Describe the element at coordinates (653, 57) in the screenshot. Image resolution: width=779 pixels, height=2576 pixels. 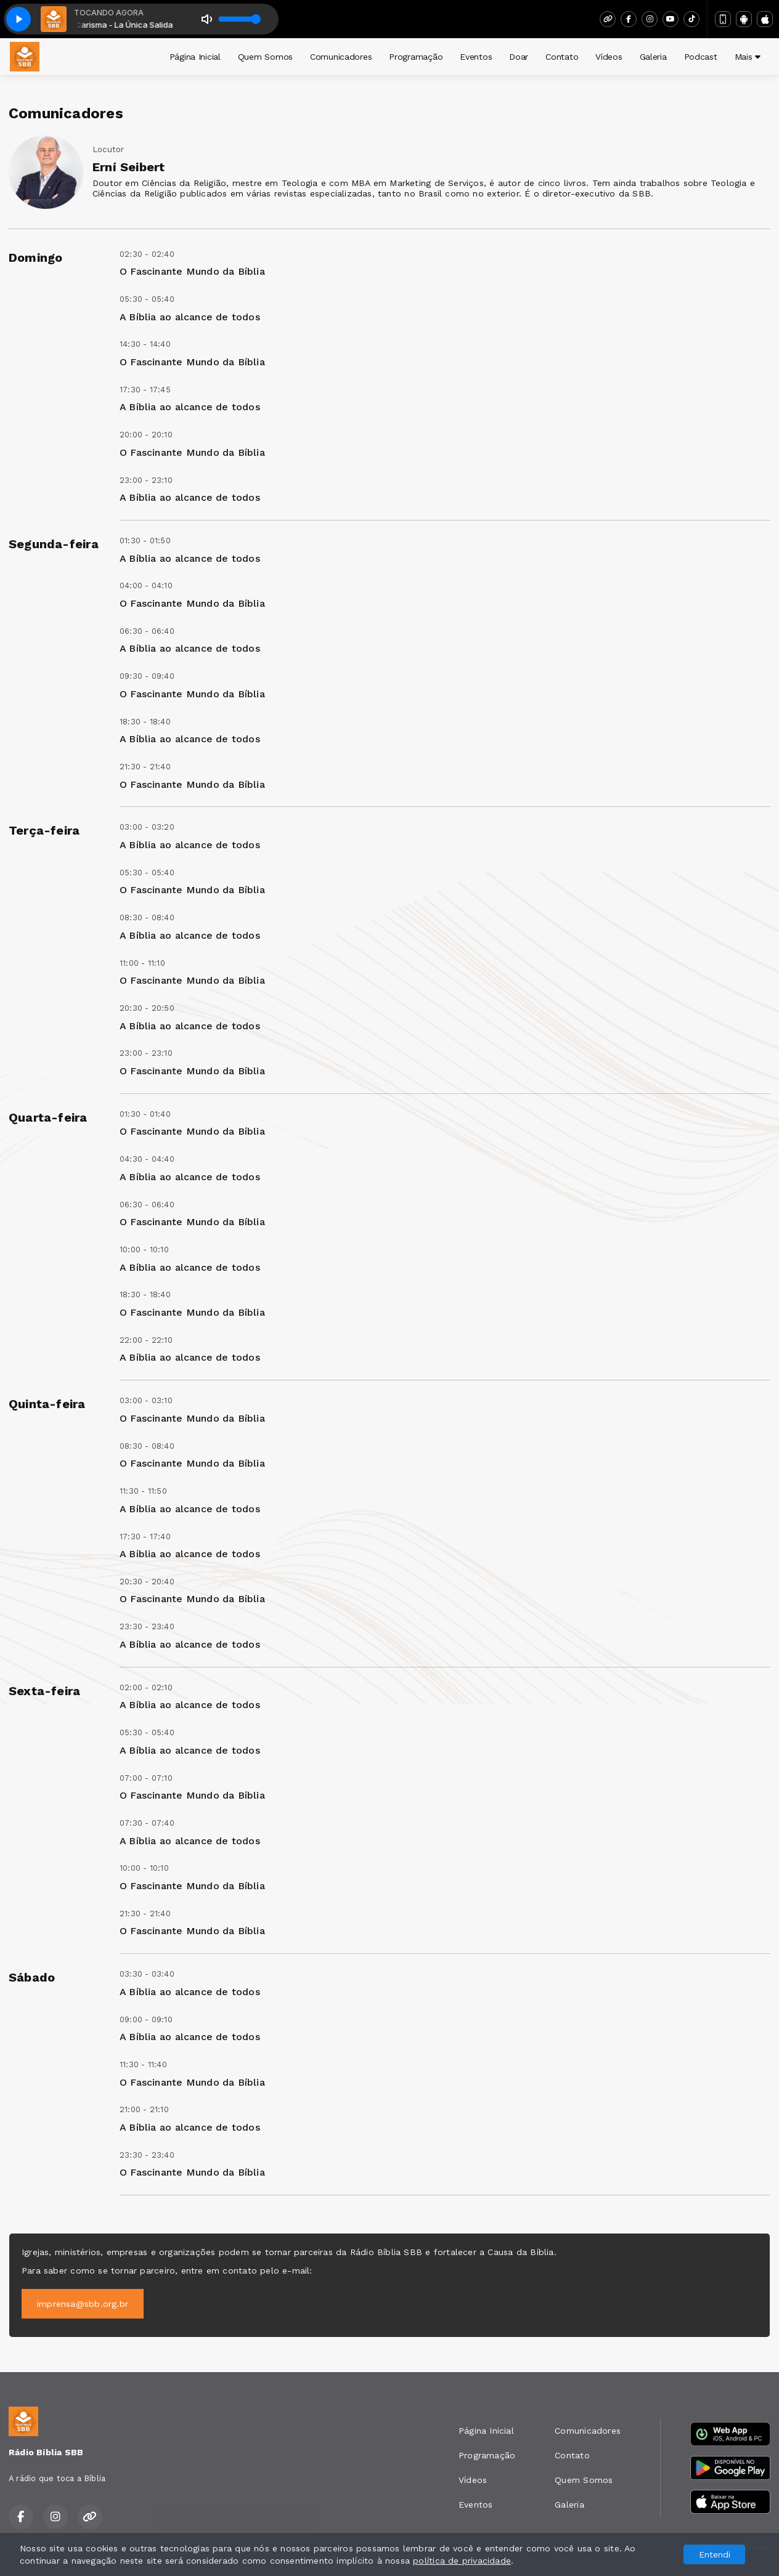
I see `Galeria` at that location.